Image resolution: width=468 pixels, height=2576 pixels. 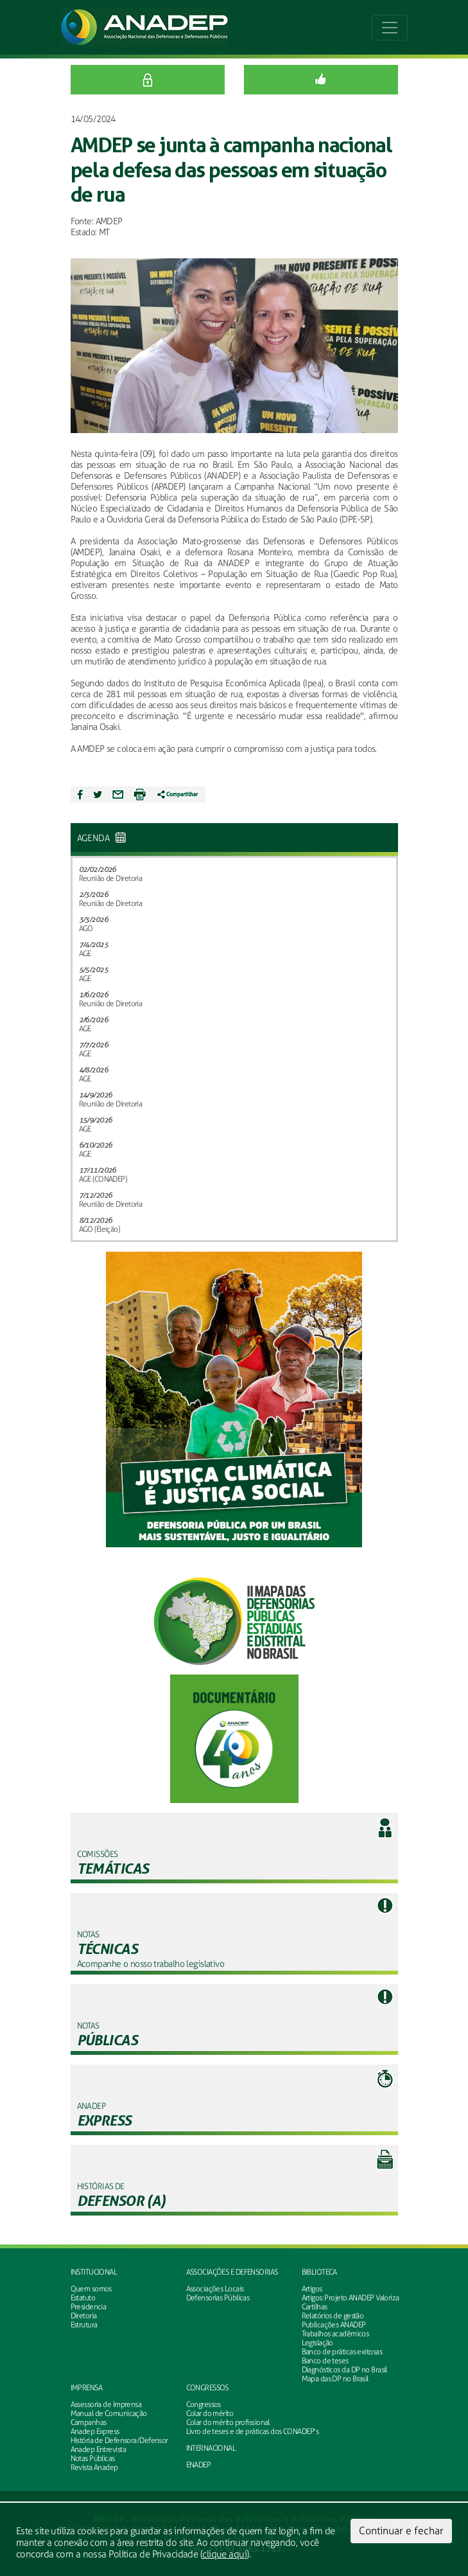 What do you see at coordinates (94, 2467) in the screenshot?
I see `Revista Anadep` at bounding box center [94, 2467].